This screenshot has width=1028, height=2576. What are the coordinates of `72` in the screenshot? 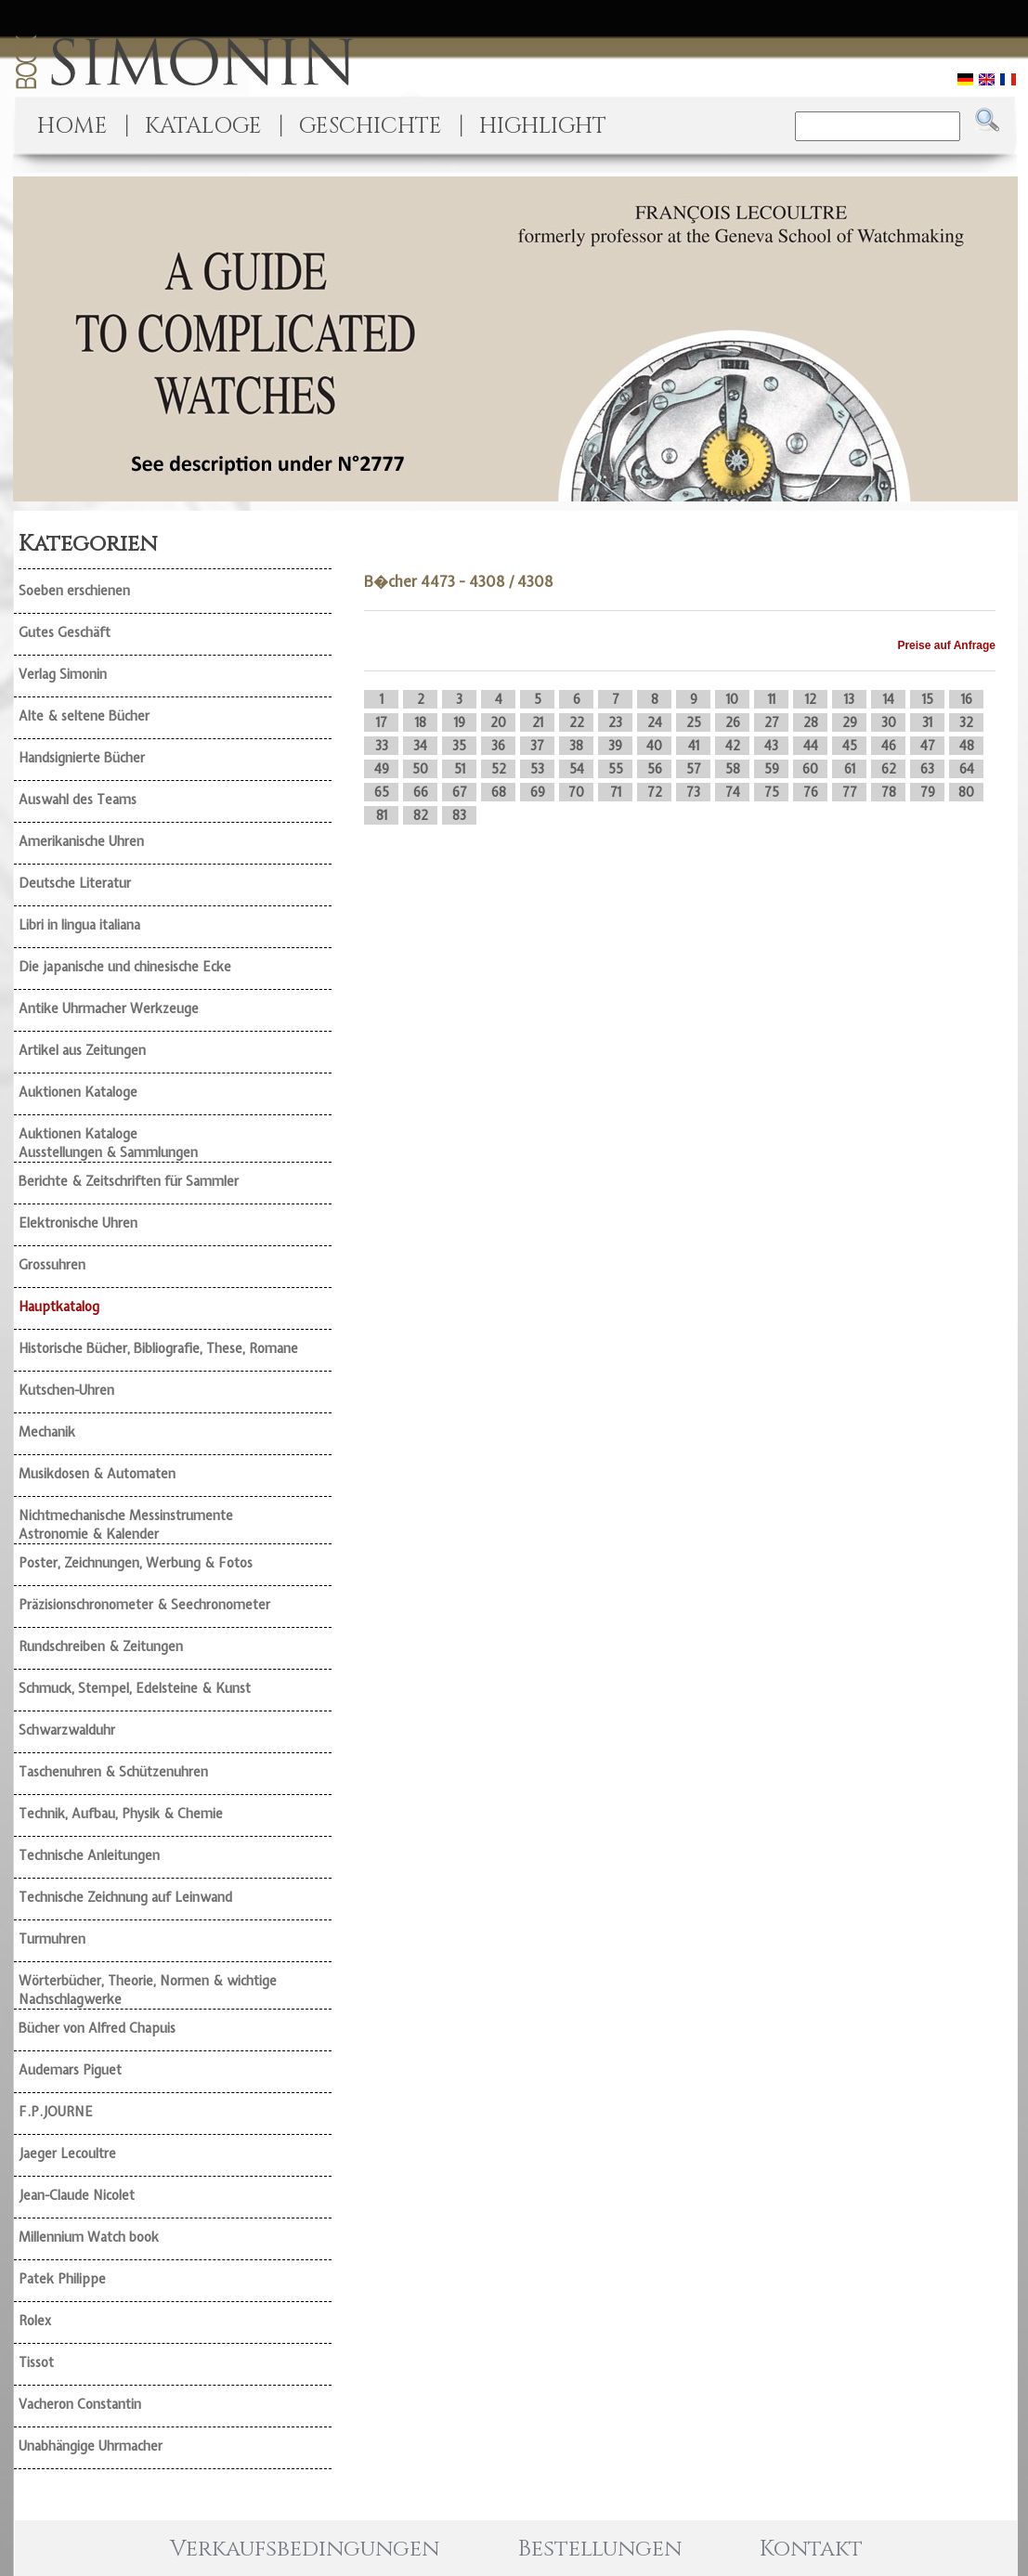 It's located at (654, 792).